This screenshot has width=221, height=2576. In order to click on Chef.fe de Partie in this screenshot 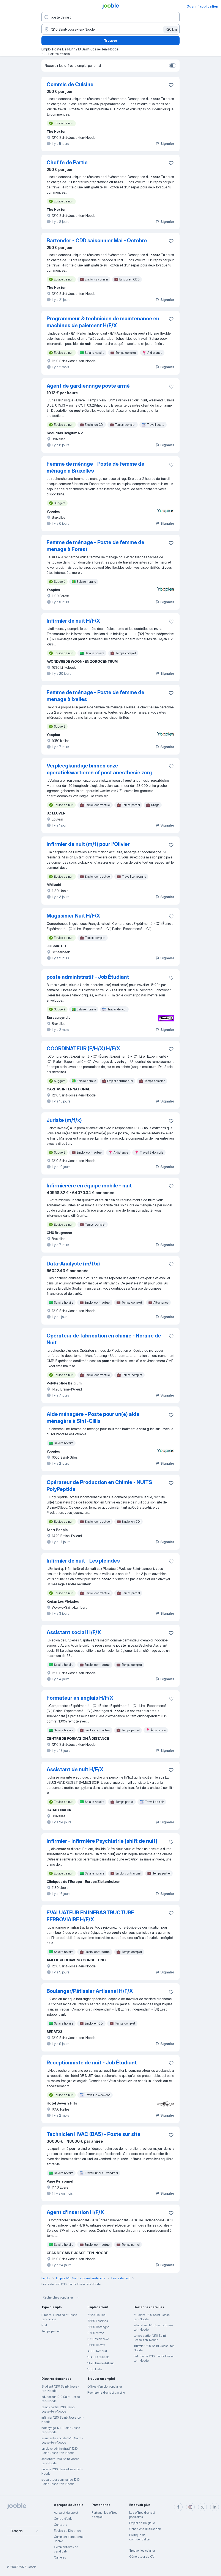, I will do `click(67, 162)`.